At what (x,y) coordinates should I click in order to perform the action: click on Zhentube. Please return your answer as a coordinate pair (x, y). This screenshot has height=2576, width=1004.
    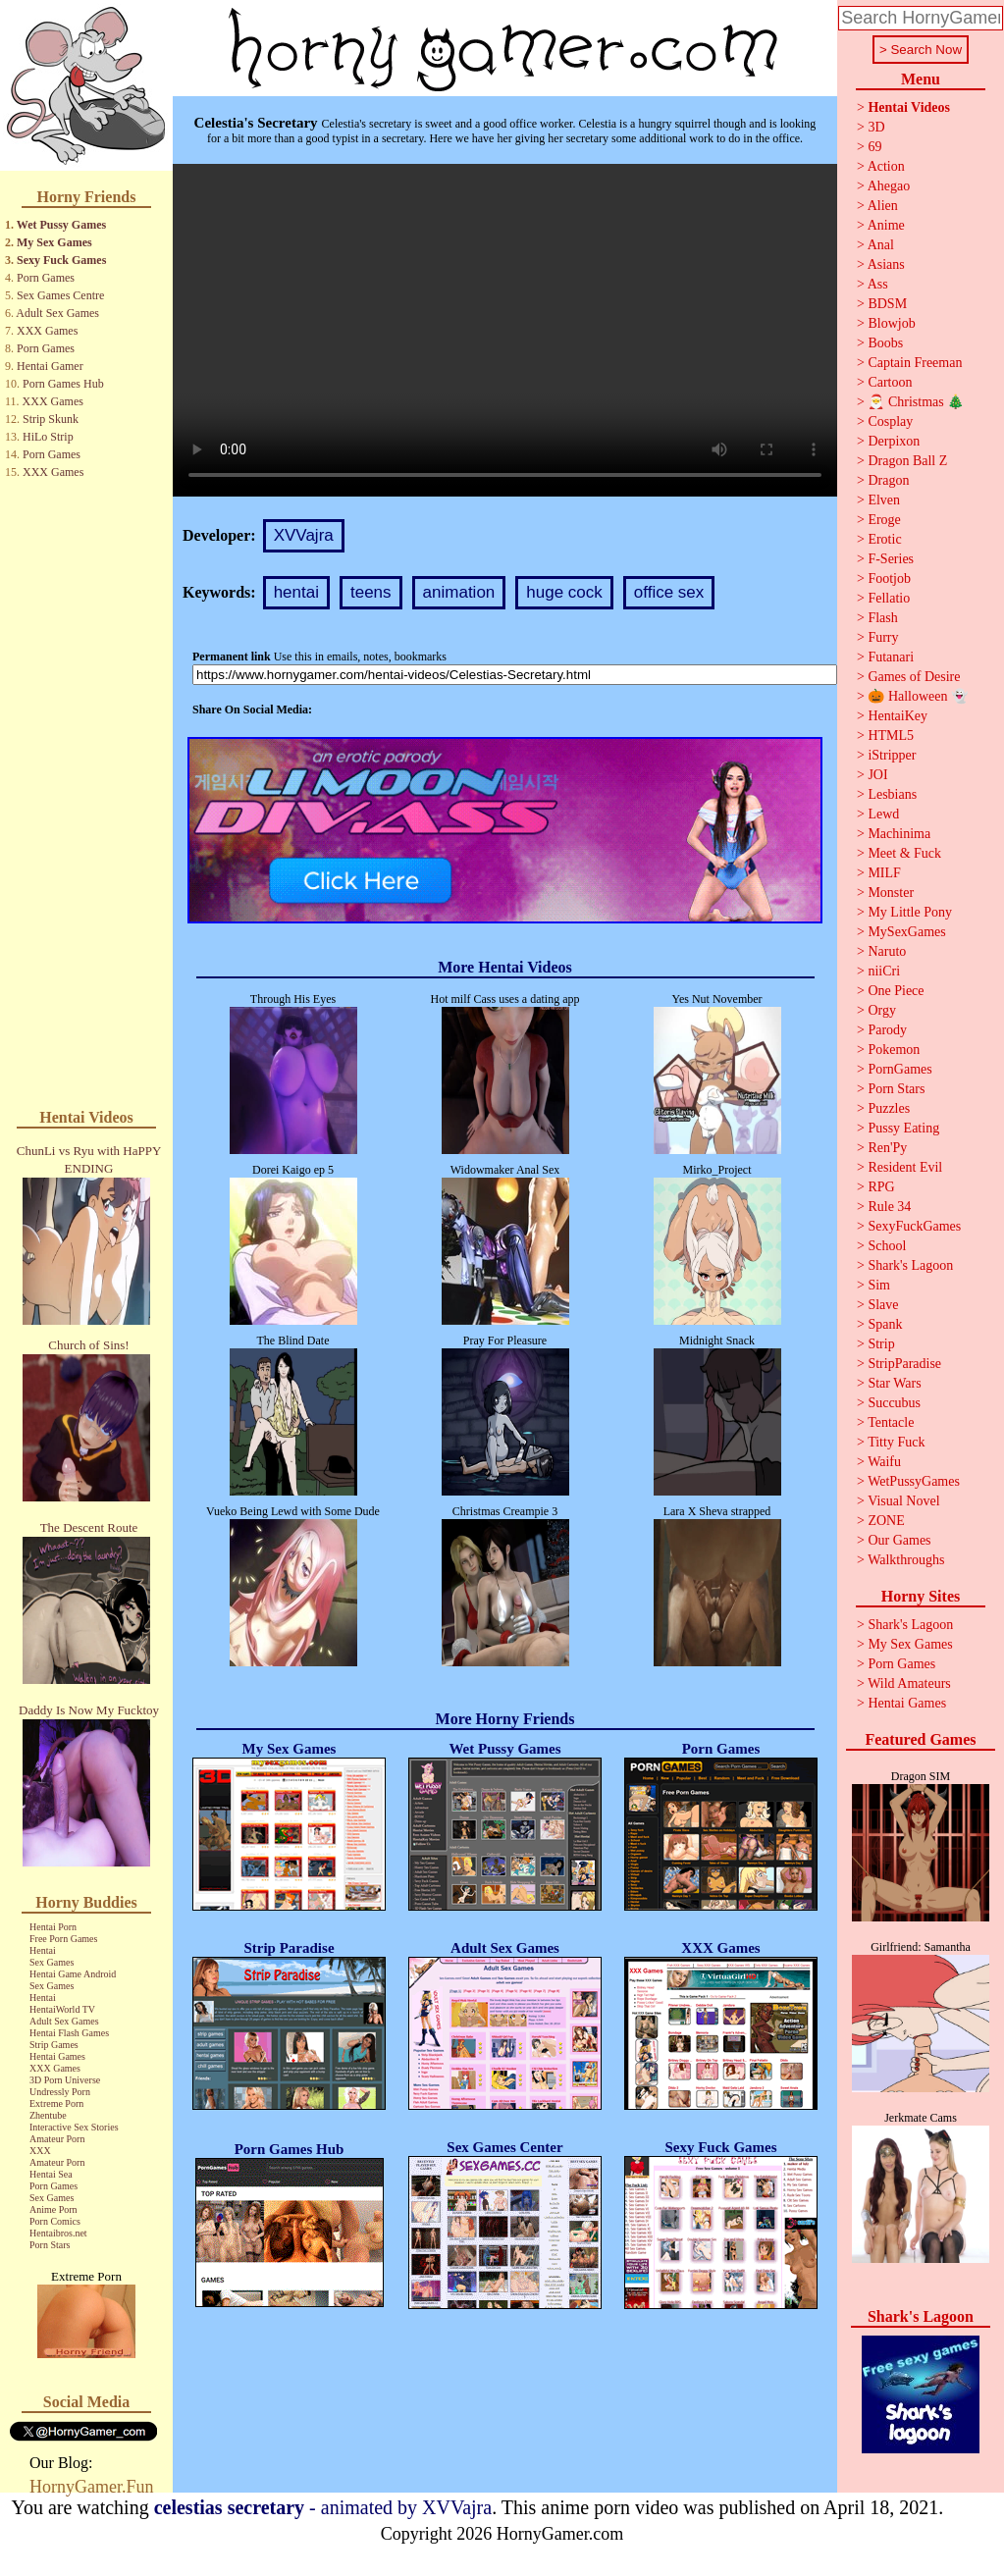
    Looking at the image, I should click on (48, 2115).